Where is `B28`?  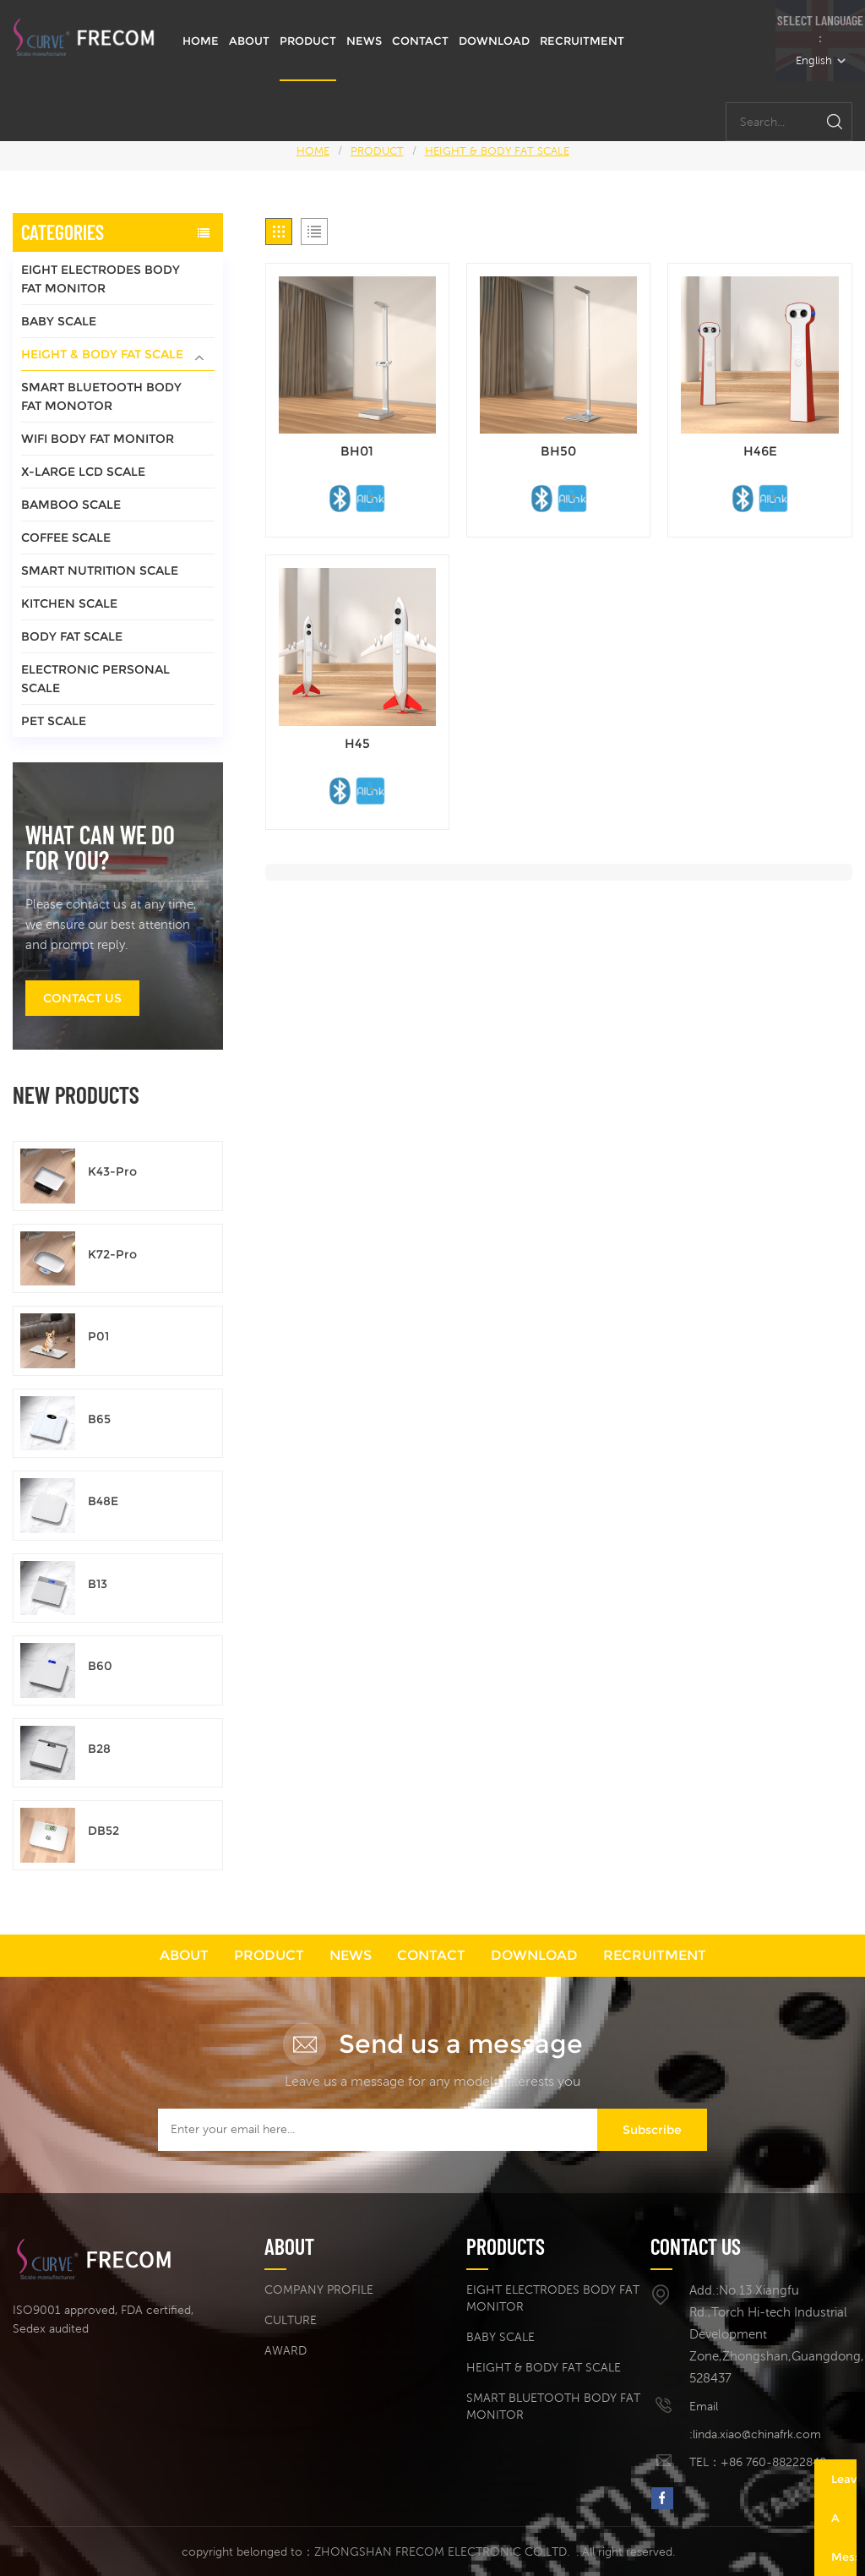 B28 is located at coordinates (99, 1748).